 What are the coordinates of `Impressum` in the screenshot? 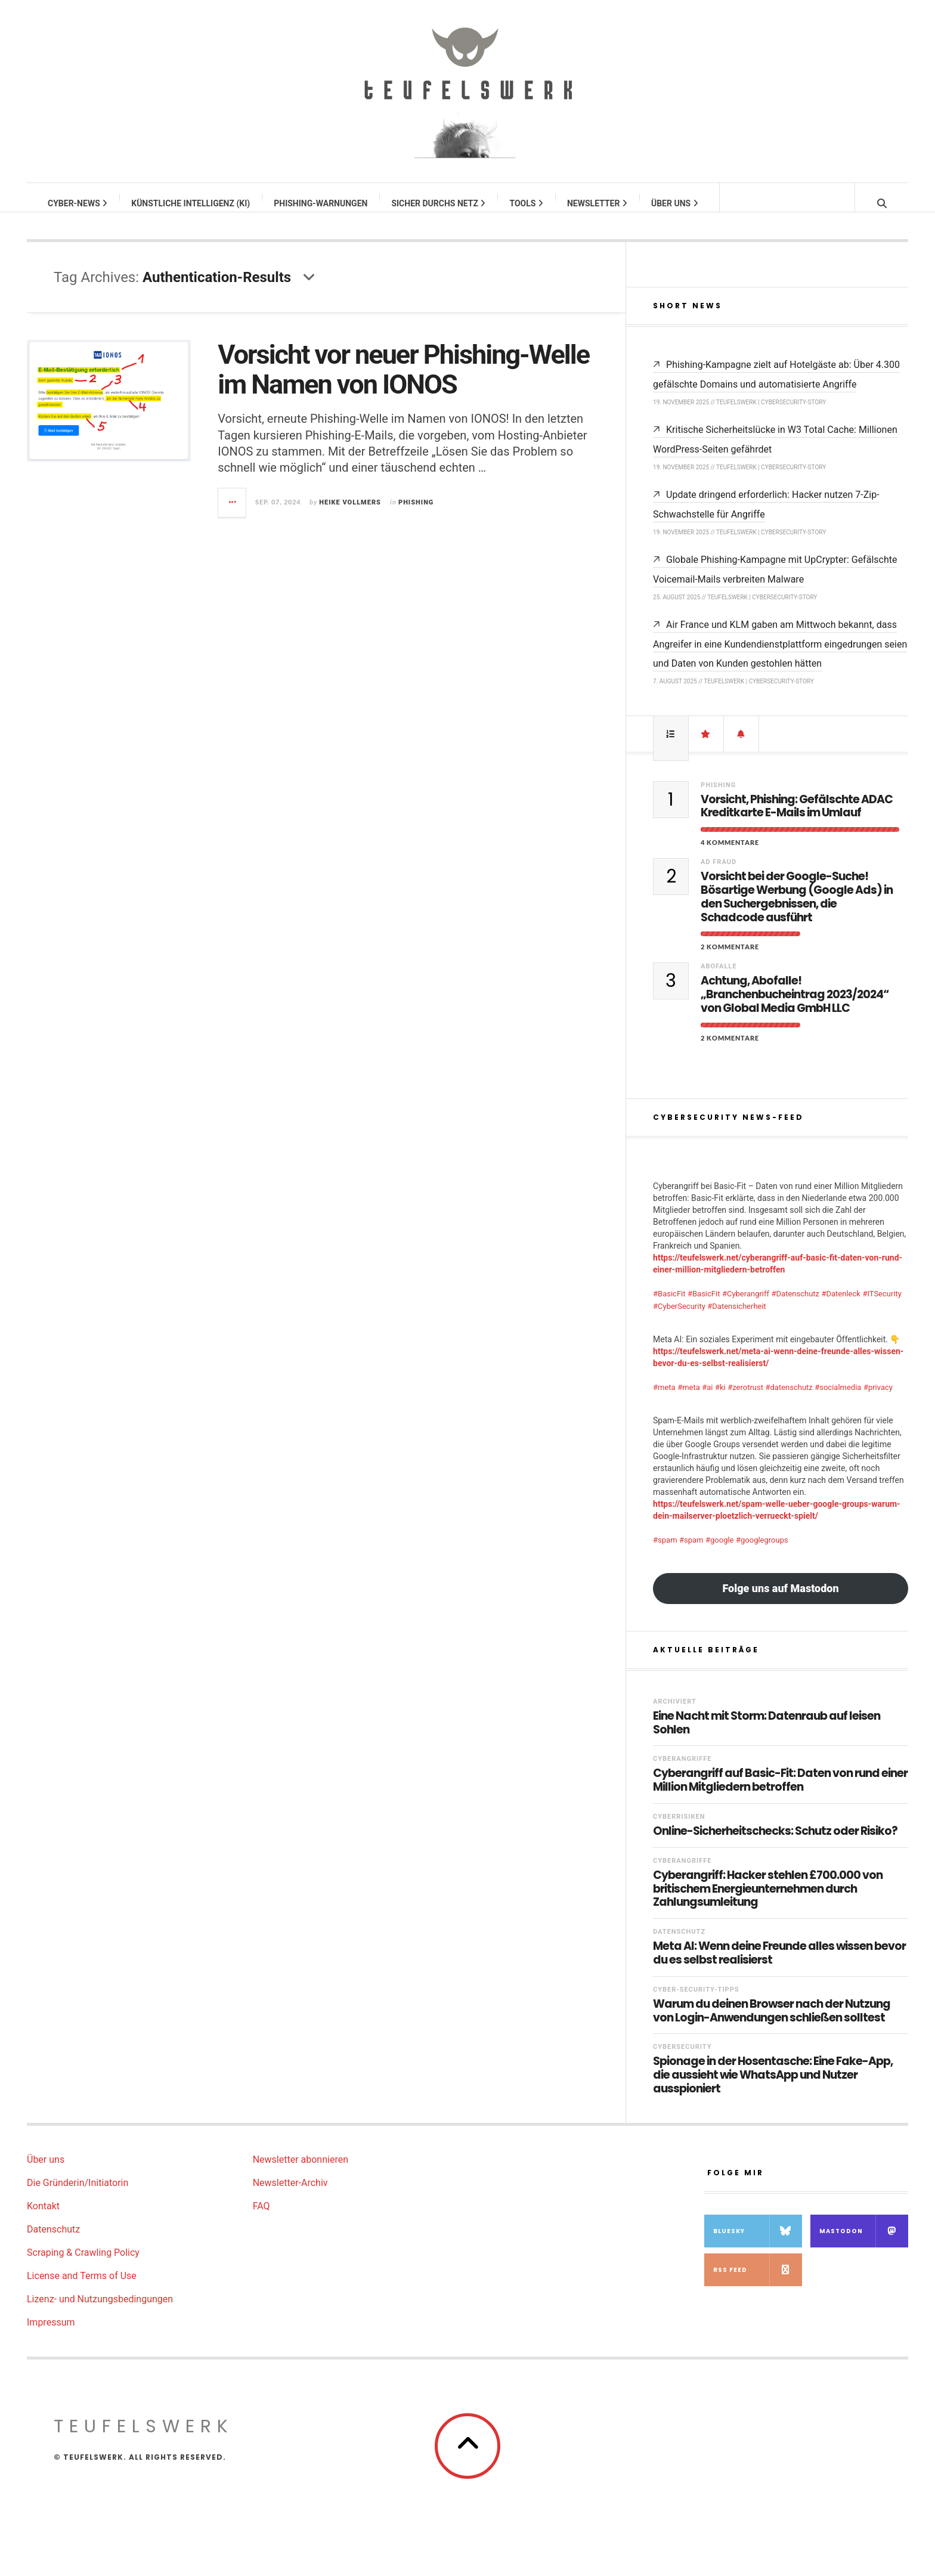 It's located at (51, 2334).